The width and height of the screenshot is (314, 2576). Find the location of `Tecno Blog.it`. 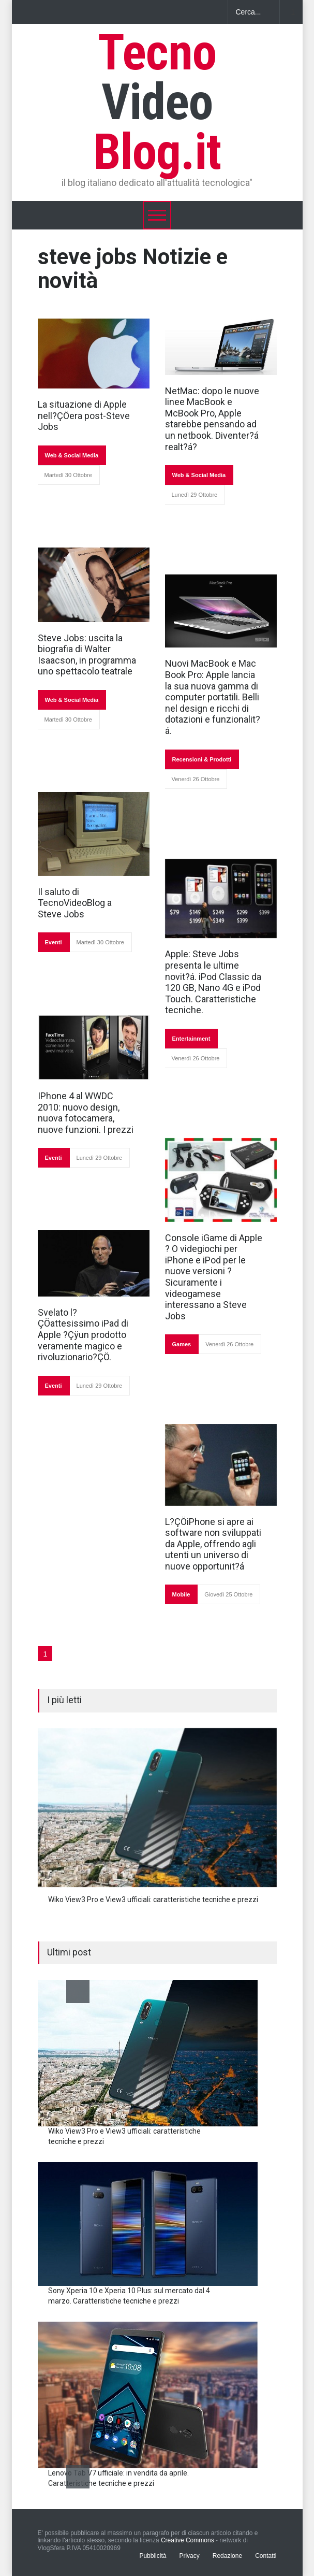

Tecno Blog.it is located at coordinates (157, 102).